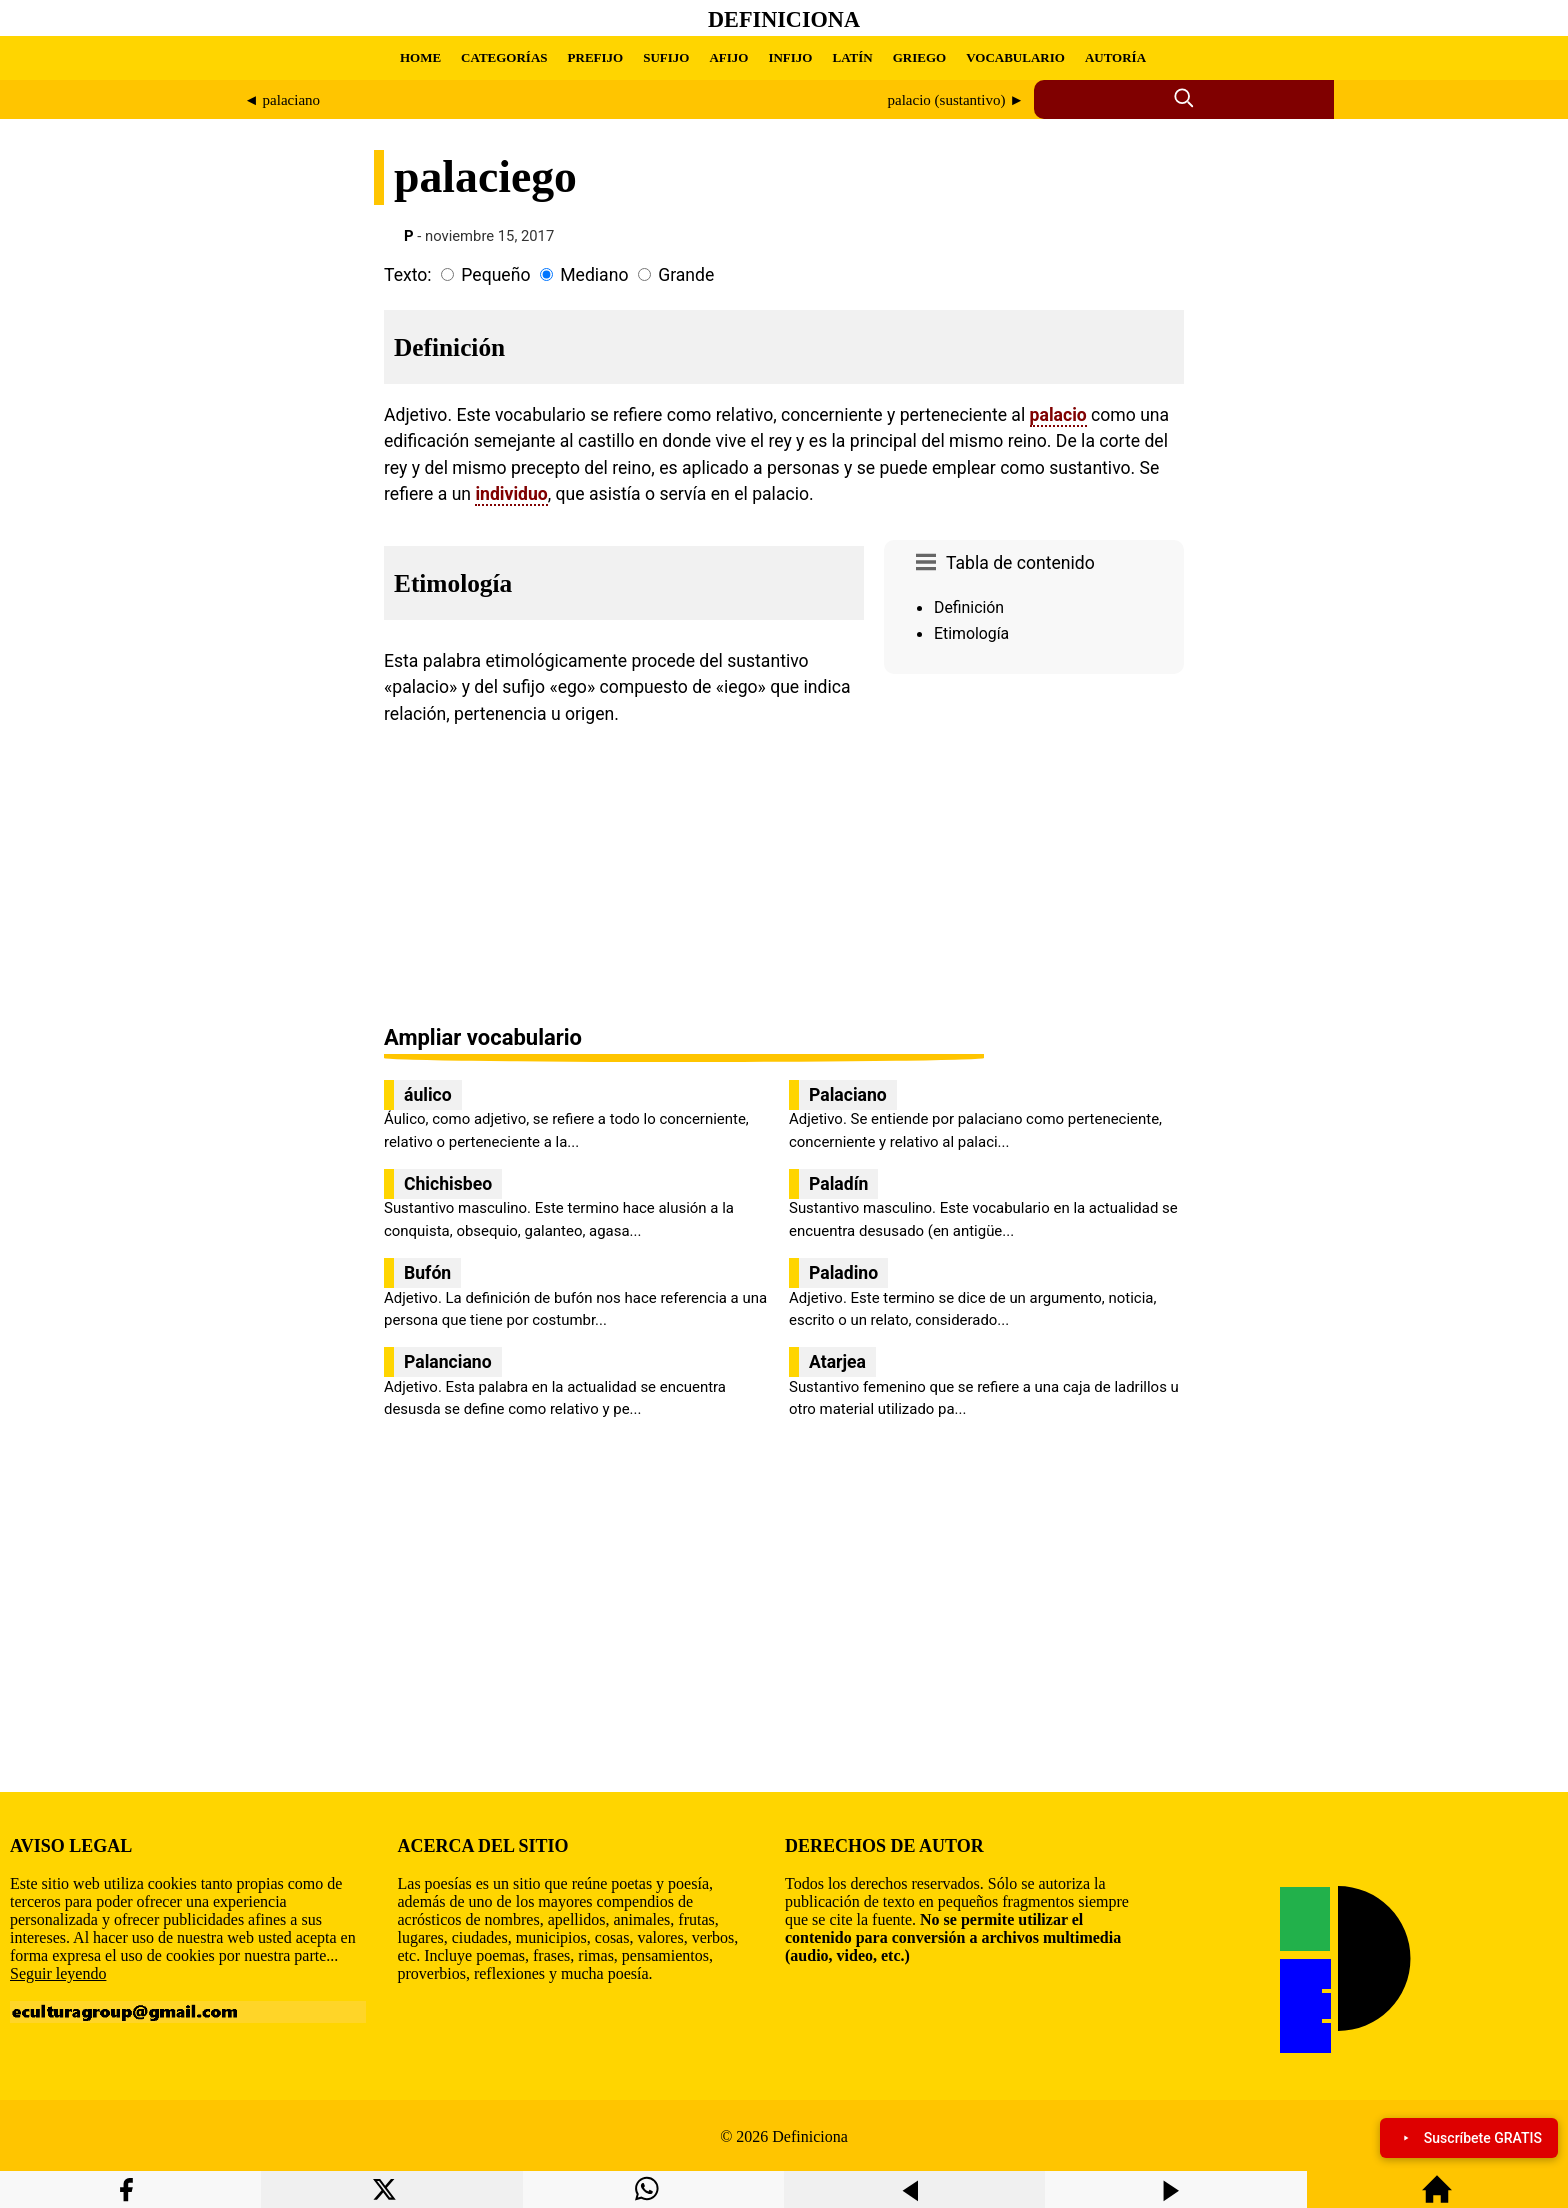 The height and width of the screenshot is (2208, 1568). Describe the element at coordinates (919, 57) in the screenshot. I see `GRIEGO` at that location.